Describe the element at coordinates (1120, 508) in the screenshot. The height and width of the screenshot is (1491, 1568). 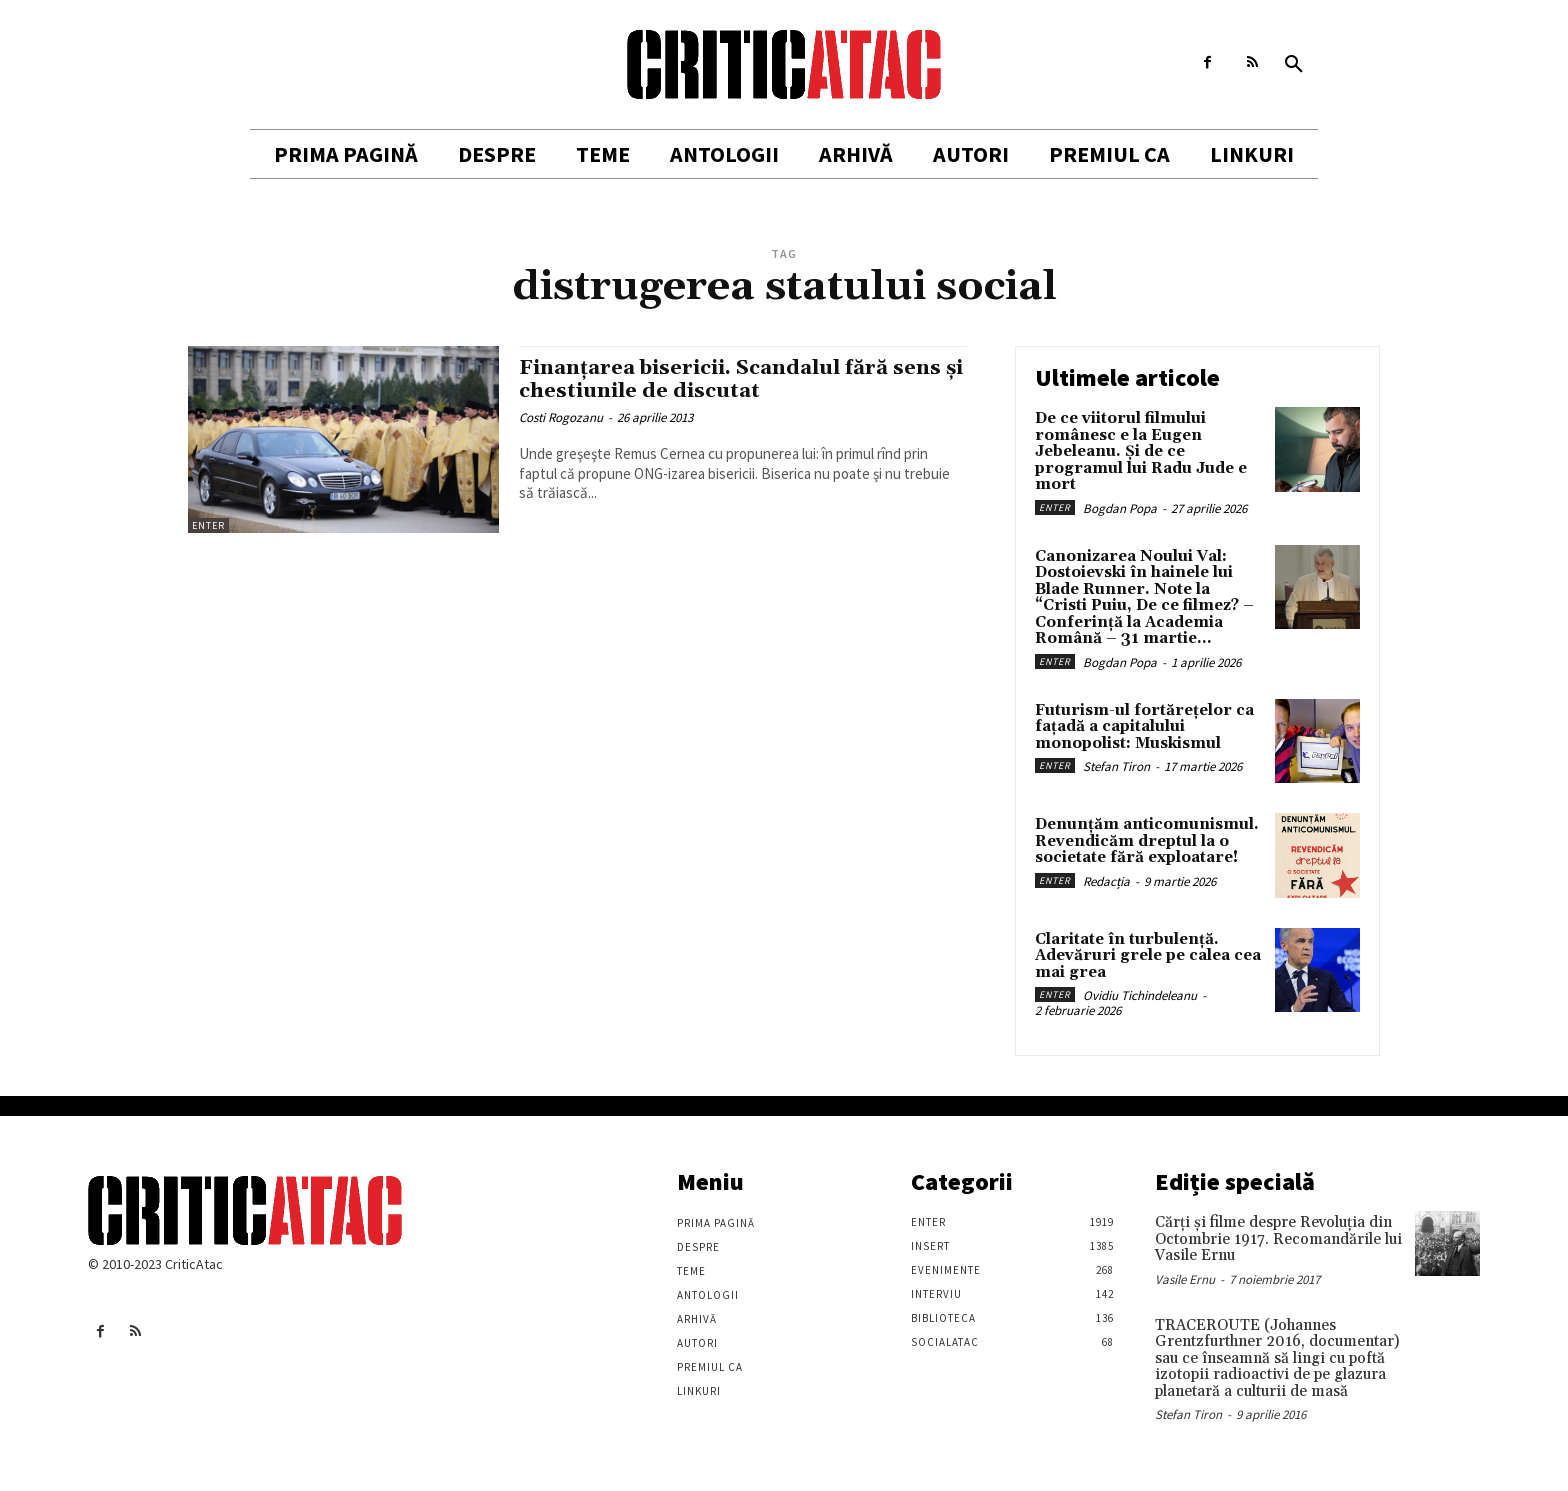
I see `Bogdan Popa` at that location.